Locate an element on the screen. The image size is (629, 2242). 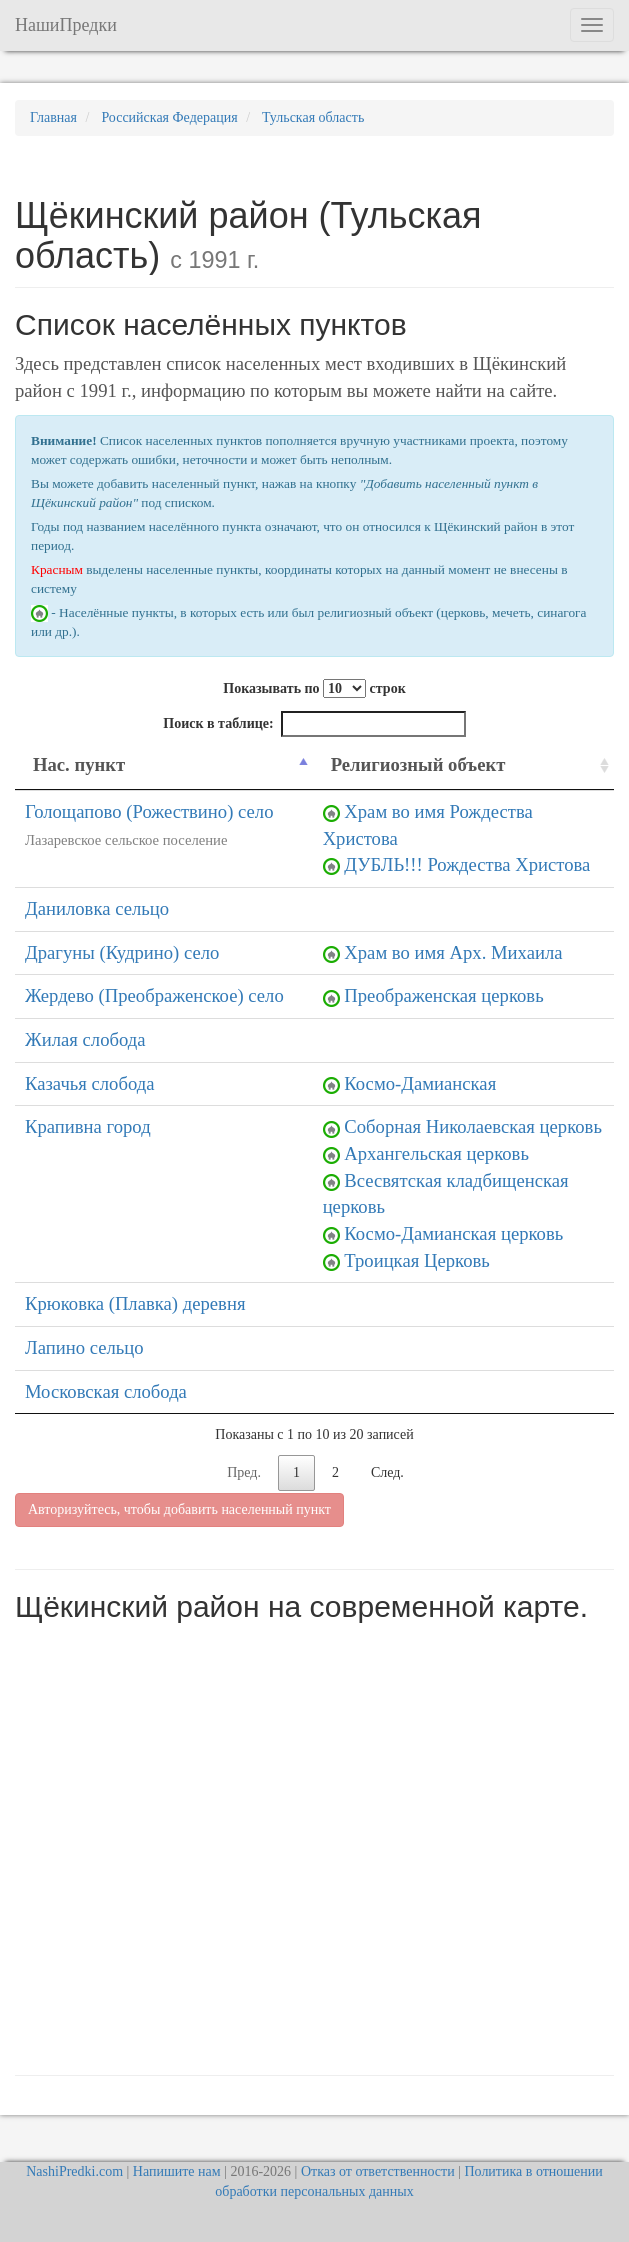
Преображенская церковь is located at coordinates (443, 995).